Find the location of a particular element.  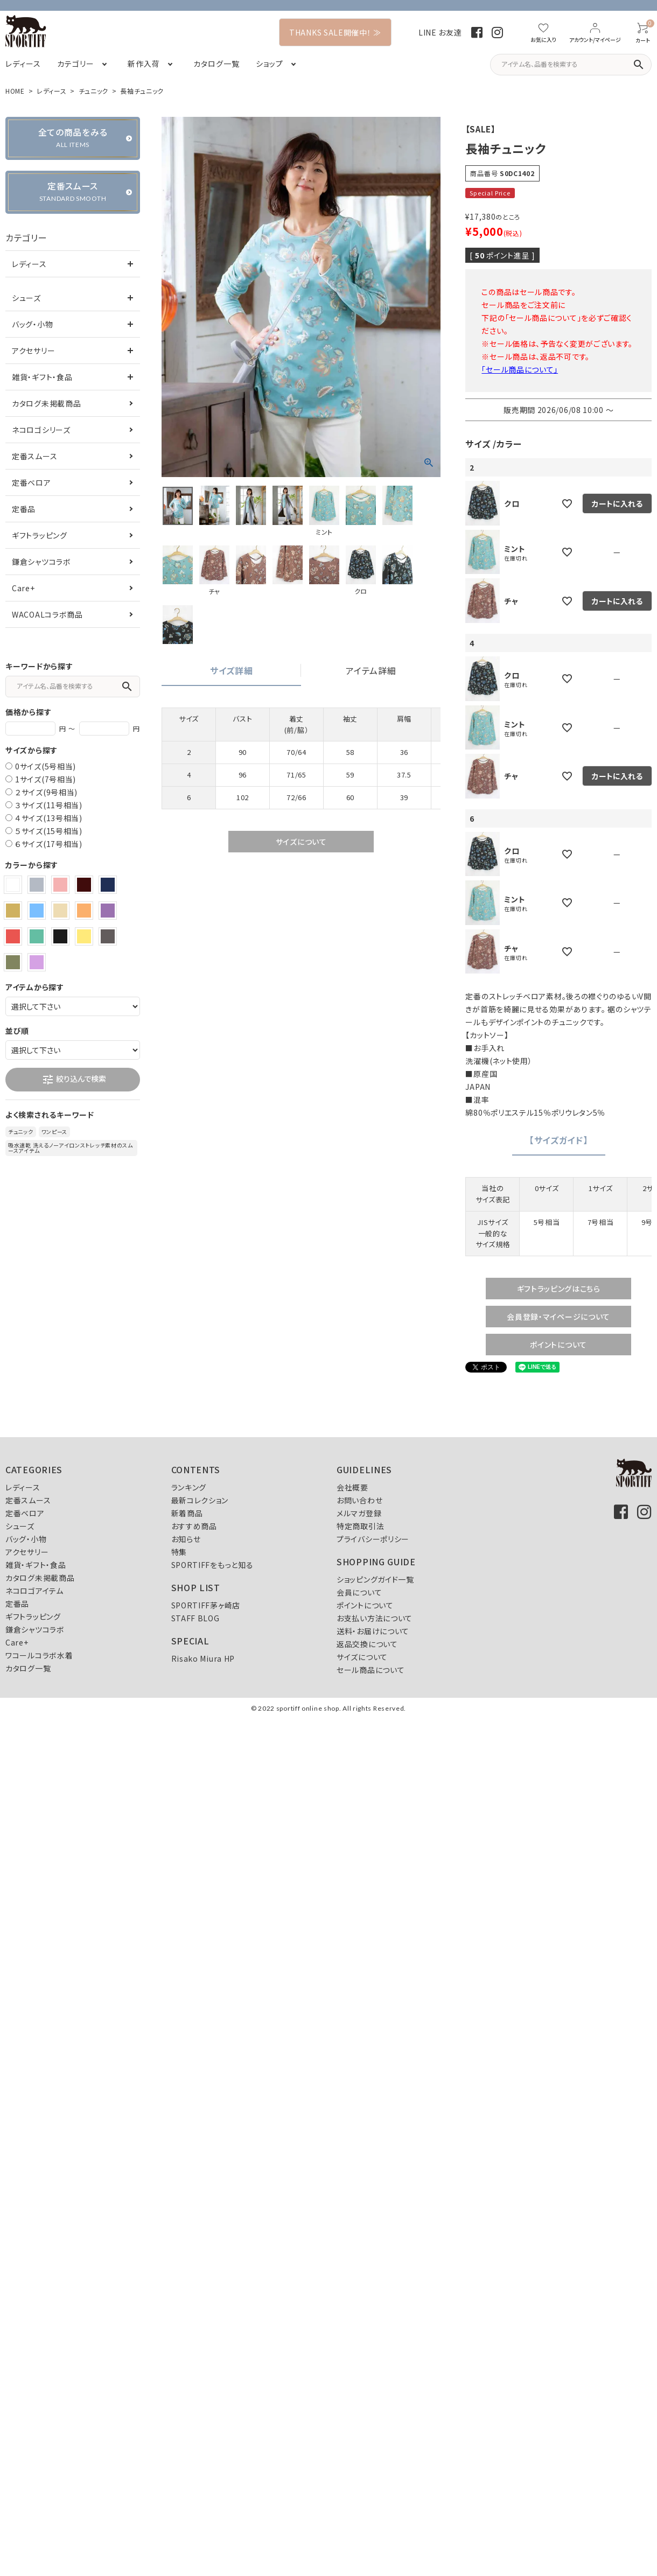

雑貨・ギフト・食品 is located at coordinates (42, 377).